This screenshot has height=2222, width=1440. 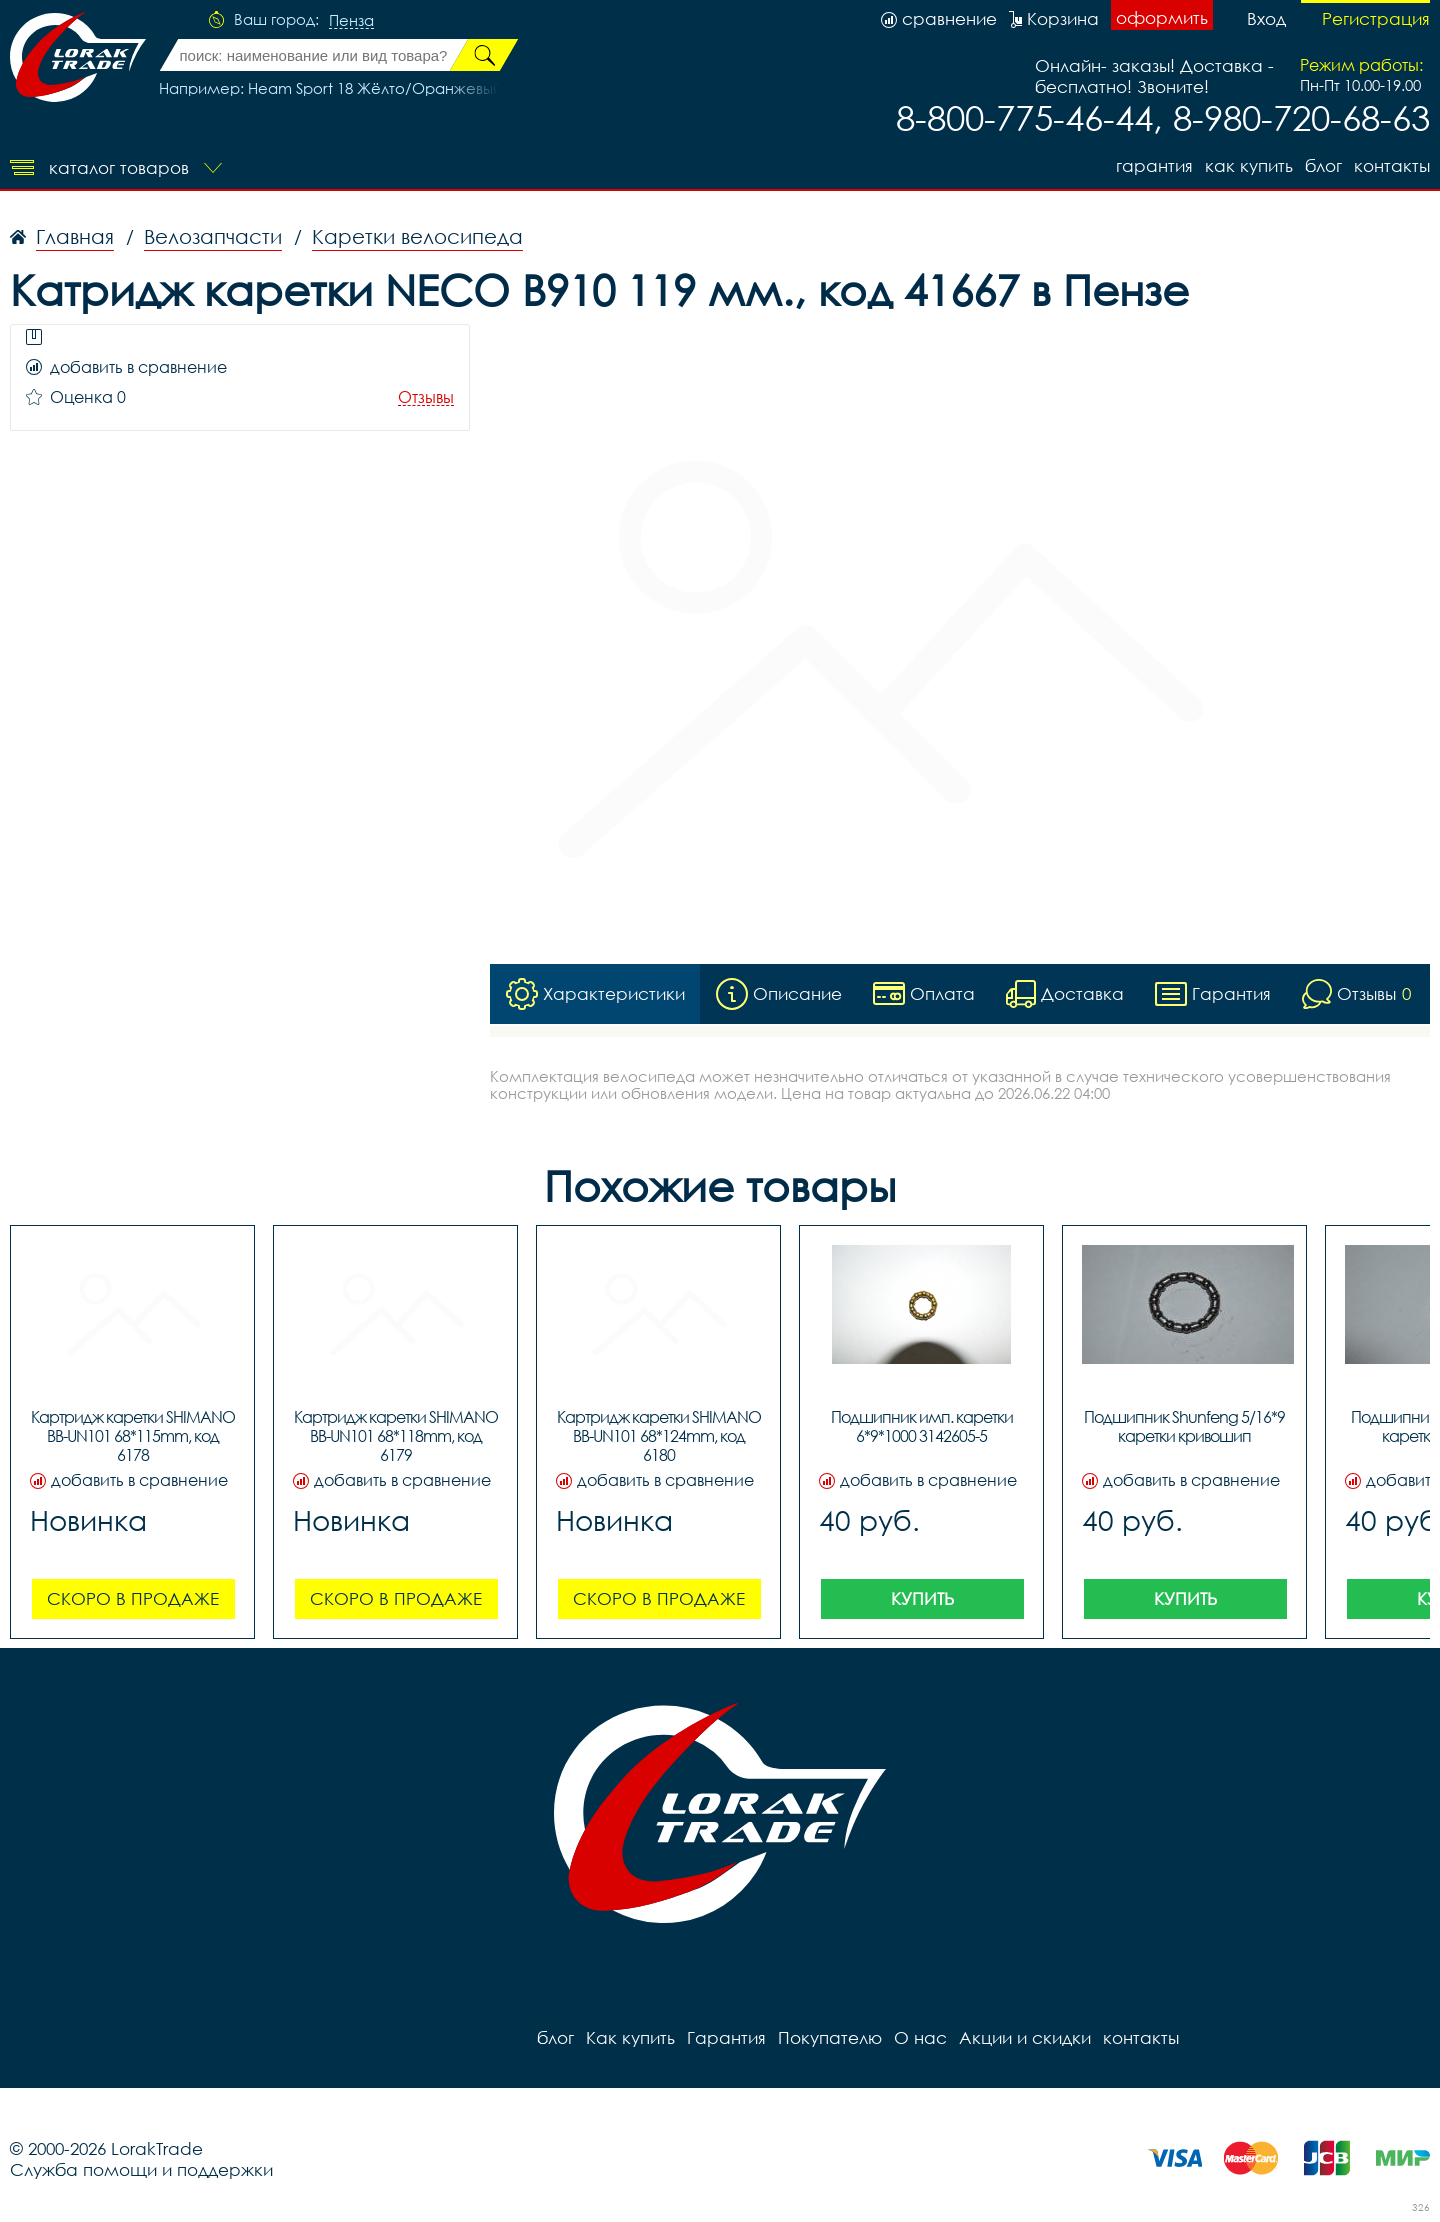 What do you see at coordinates (1323, 165) in the screenshot?
I see `блог` at bounding box center [1323, 165].